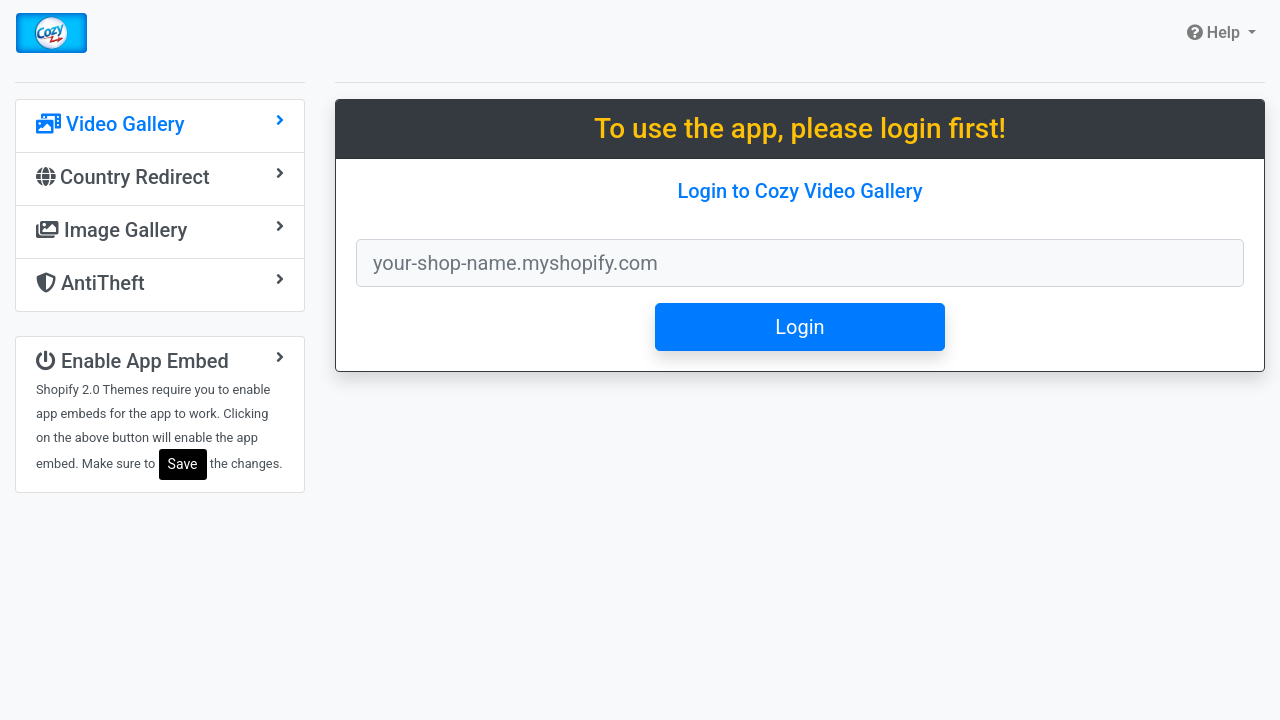  I want to click on Help [button], so click(1215, 32).